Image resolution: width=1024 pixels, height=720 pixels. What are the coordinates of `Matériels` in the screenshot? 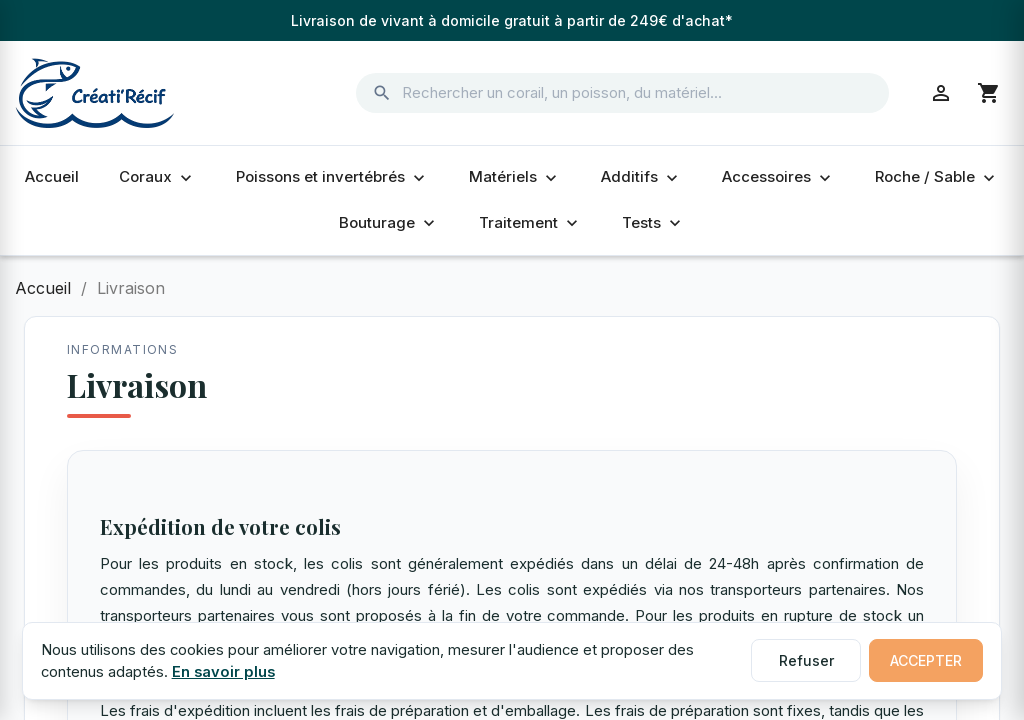 It's located at (515, 177).